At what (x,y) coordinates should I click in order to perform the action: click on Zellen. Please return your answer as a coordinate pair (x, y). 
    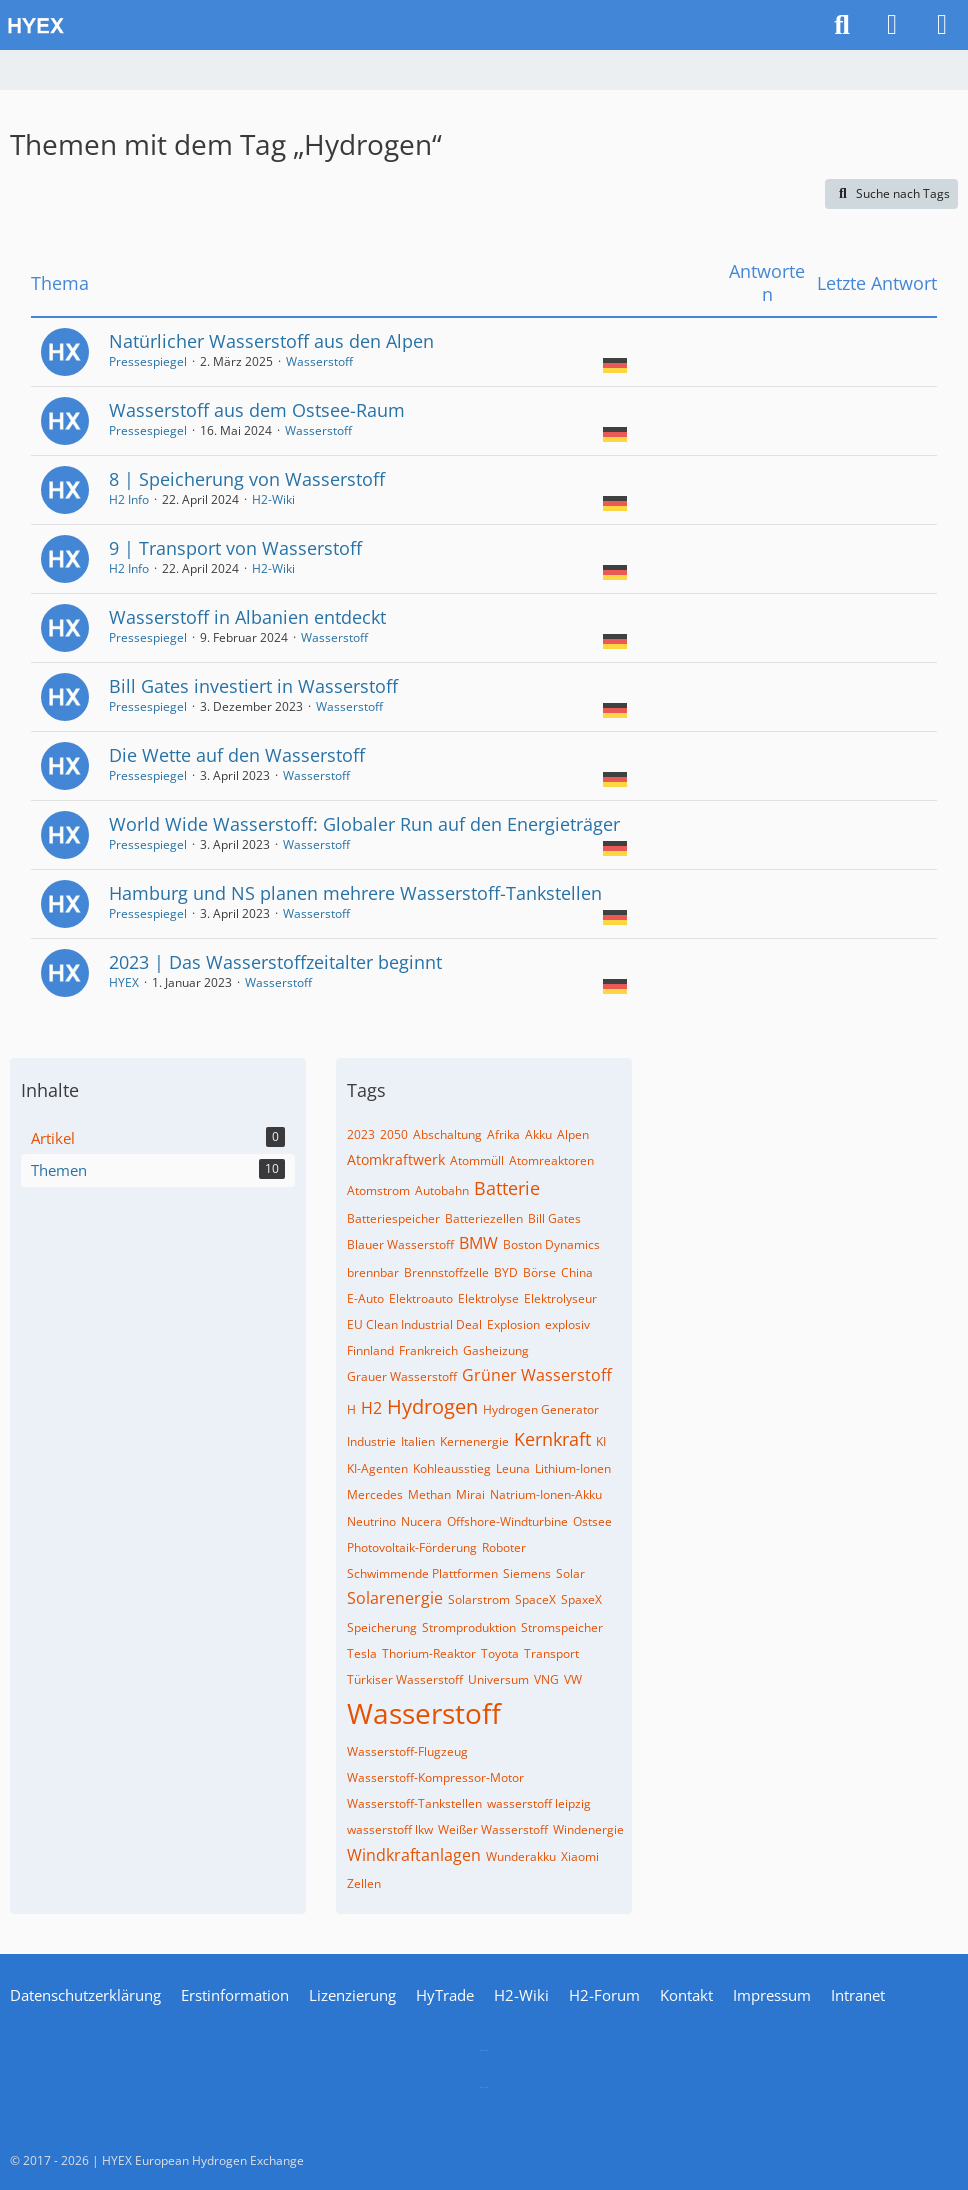
    Looking at the image, I should click on (364, 1883).